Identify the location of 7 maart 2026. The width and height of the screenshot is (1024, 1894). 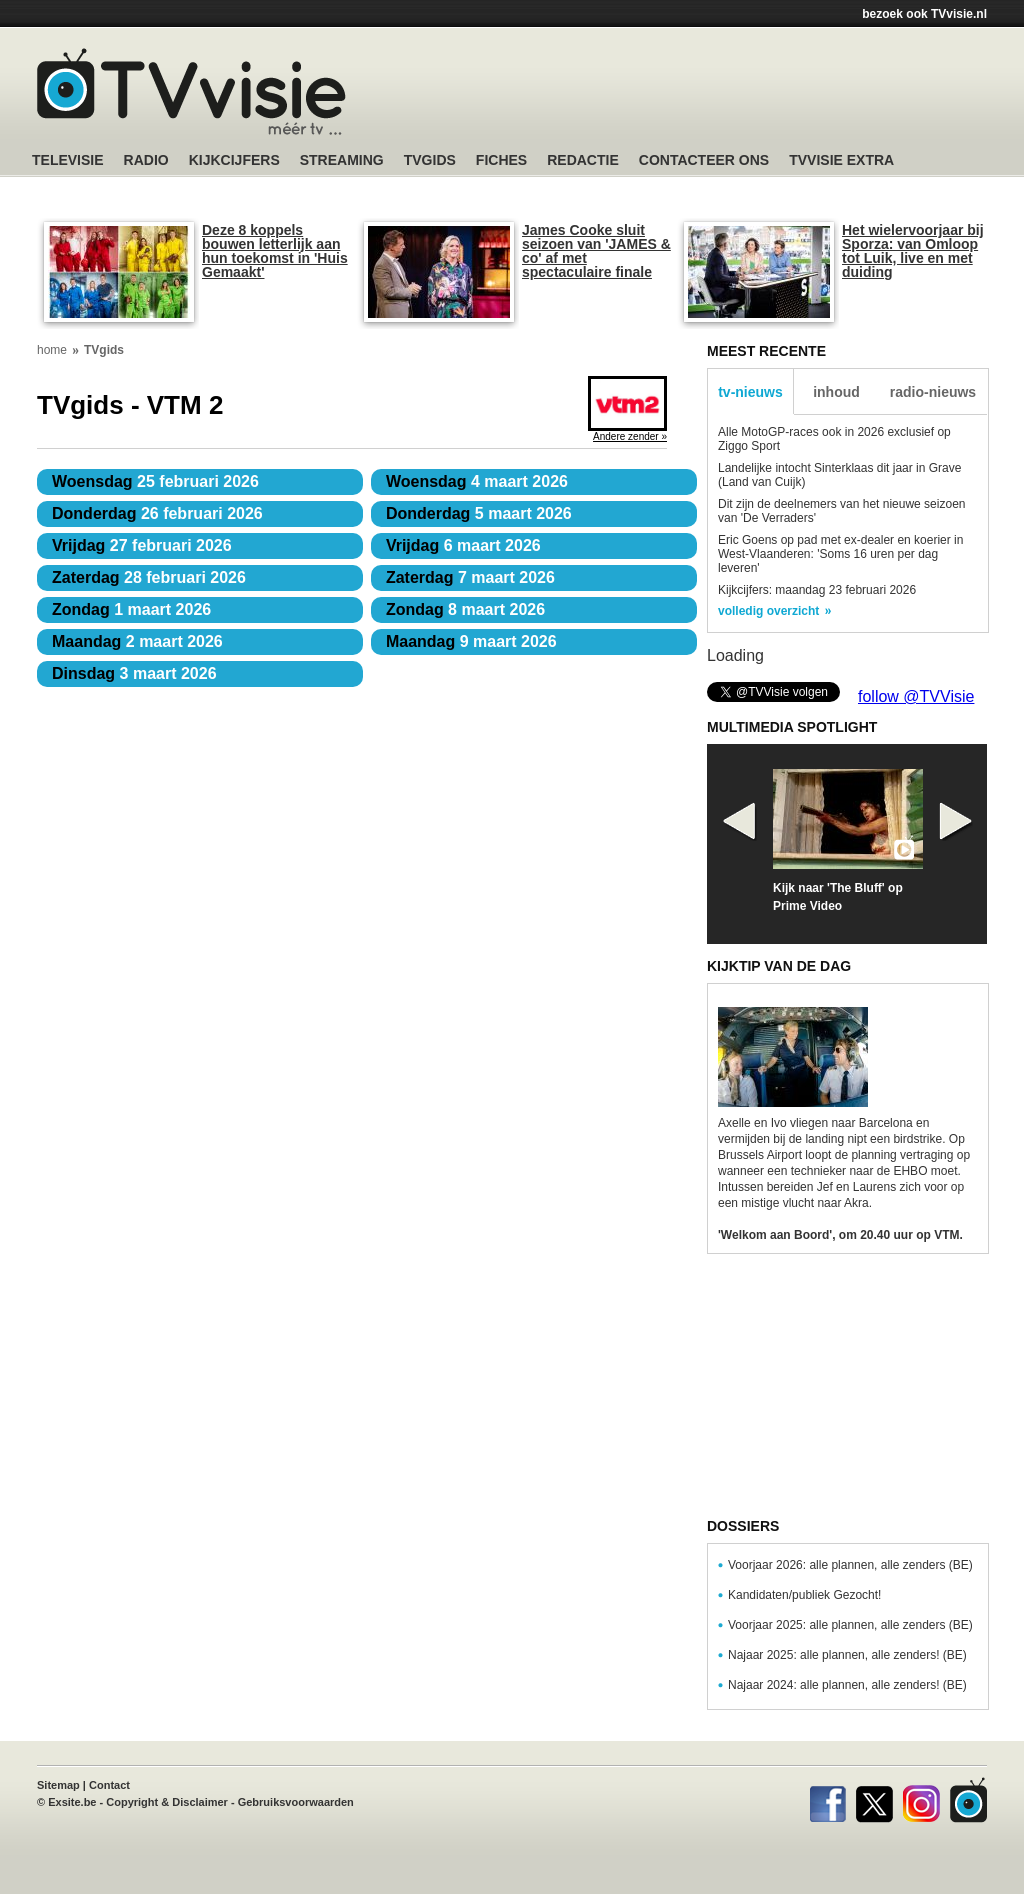
(470, 577).